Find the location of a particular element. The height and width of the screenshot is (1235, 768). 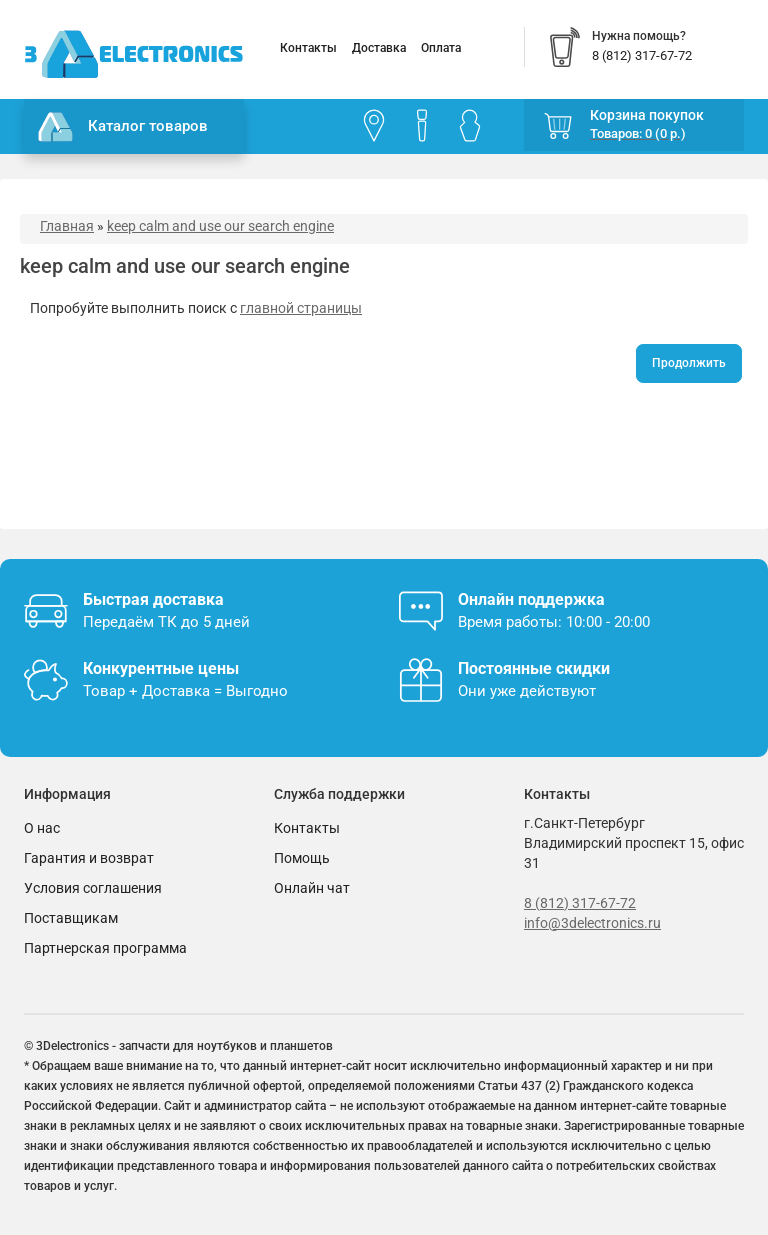

Партнерская программа is located at coordinates (105, 948).